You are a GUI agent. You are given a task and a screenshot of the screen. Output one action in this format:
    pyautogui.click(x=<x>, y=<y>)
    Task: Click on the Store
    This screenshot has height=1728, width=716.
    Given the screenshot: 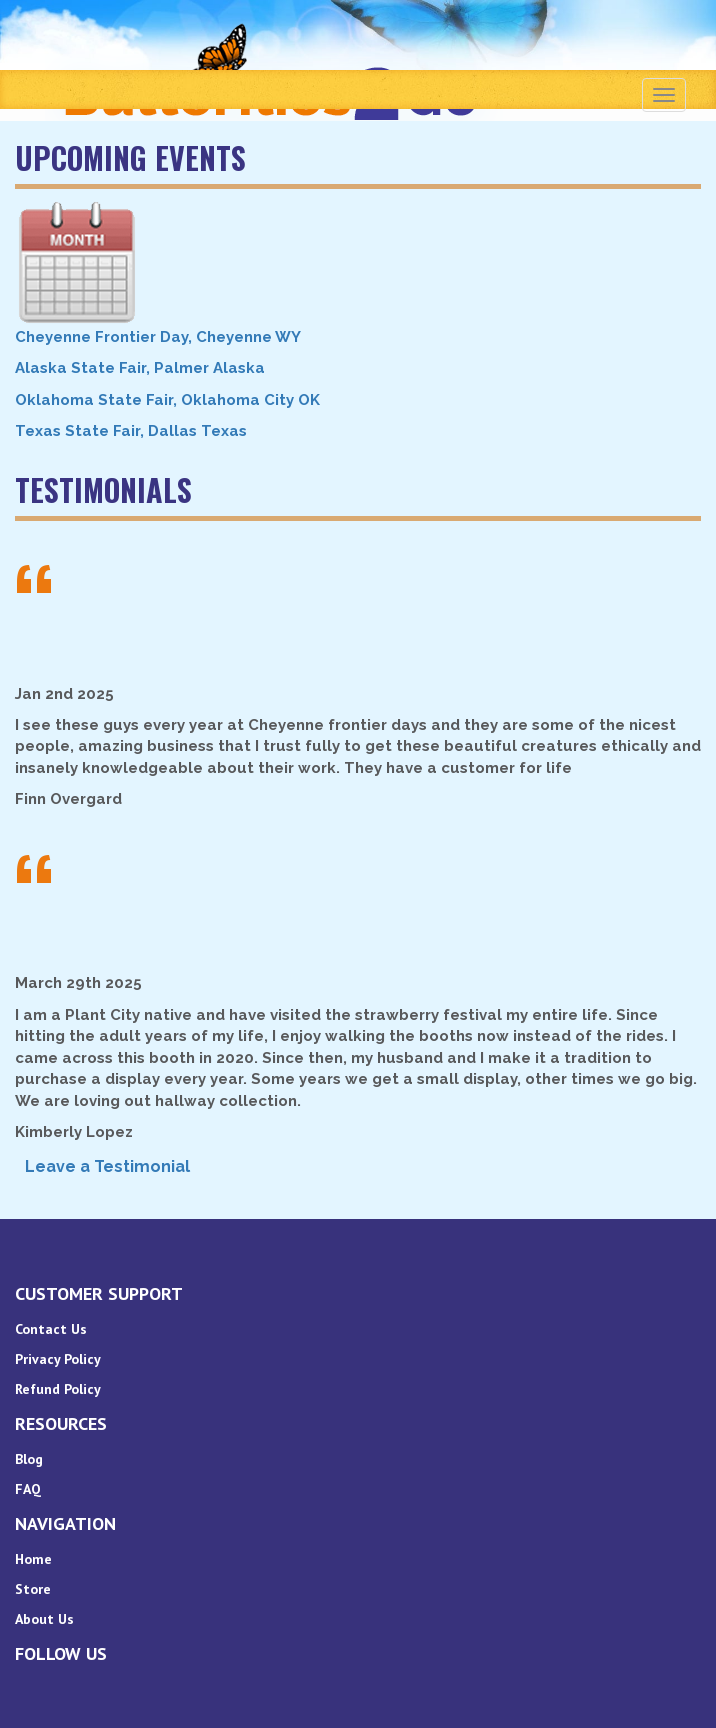 What is the action you would take?
    pyautogui.click(x=33, y=1589)
    